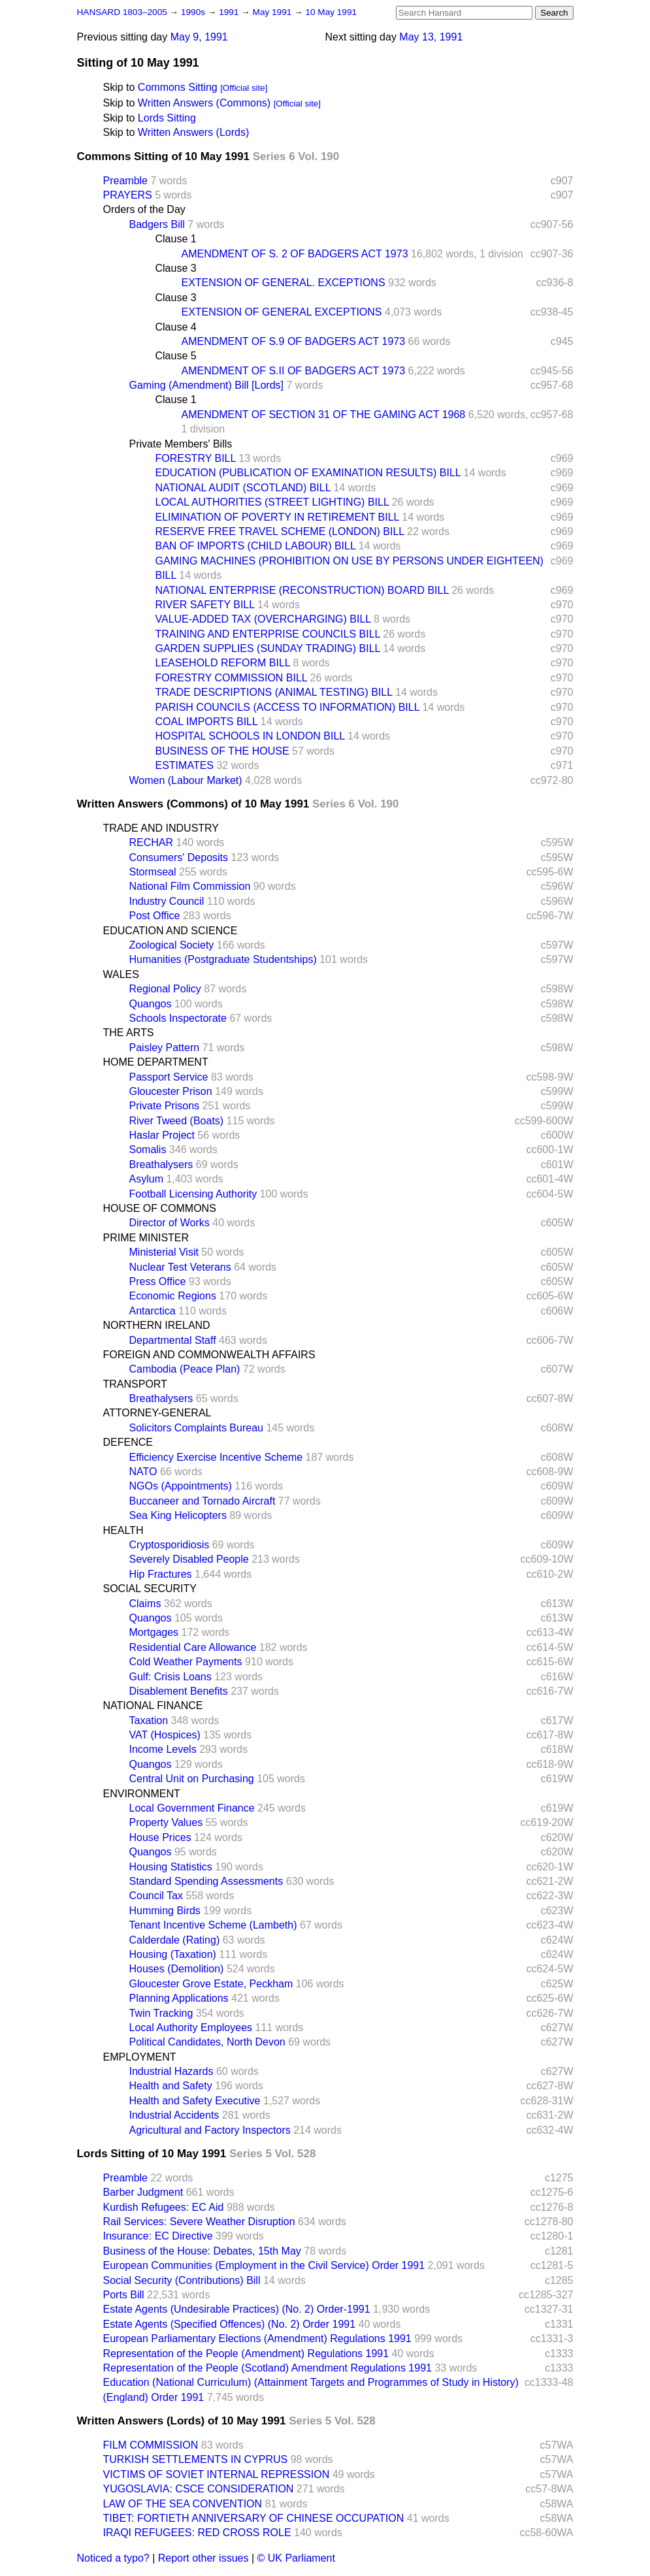  Describe the element at coordinates (176, 355) in the screenshot. I see `Clause 5` at that location.